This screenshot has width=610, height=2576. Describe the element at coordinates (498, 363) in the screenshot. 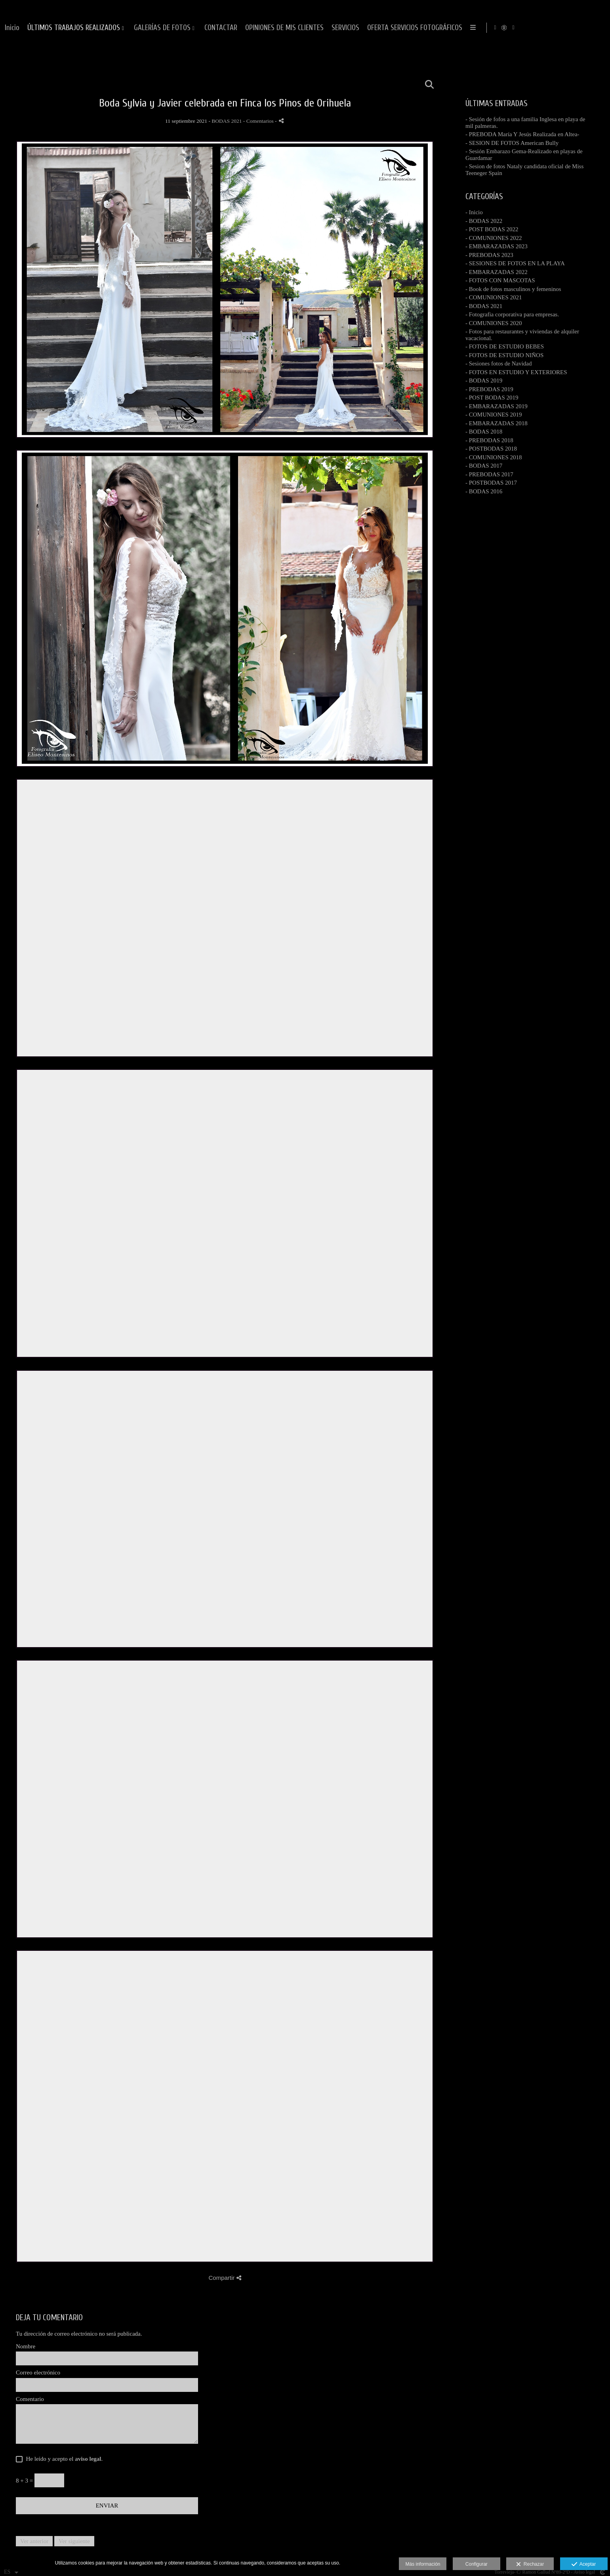

I see `- Sesiones fotos de Navidad` at that location.